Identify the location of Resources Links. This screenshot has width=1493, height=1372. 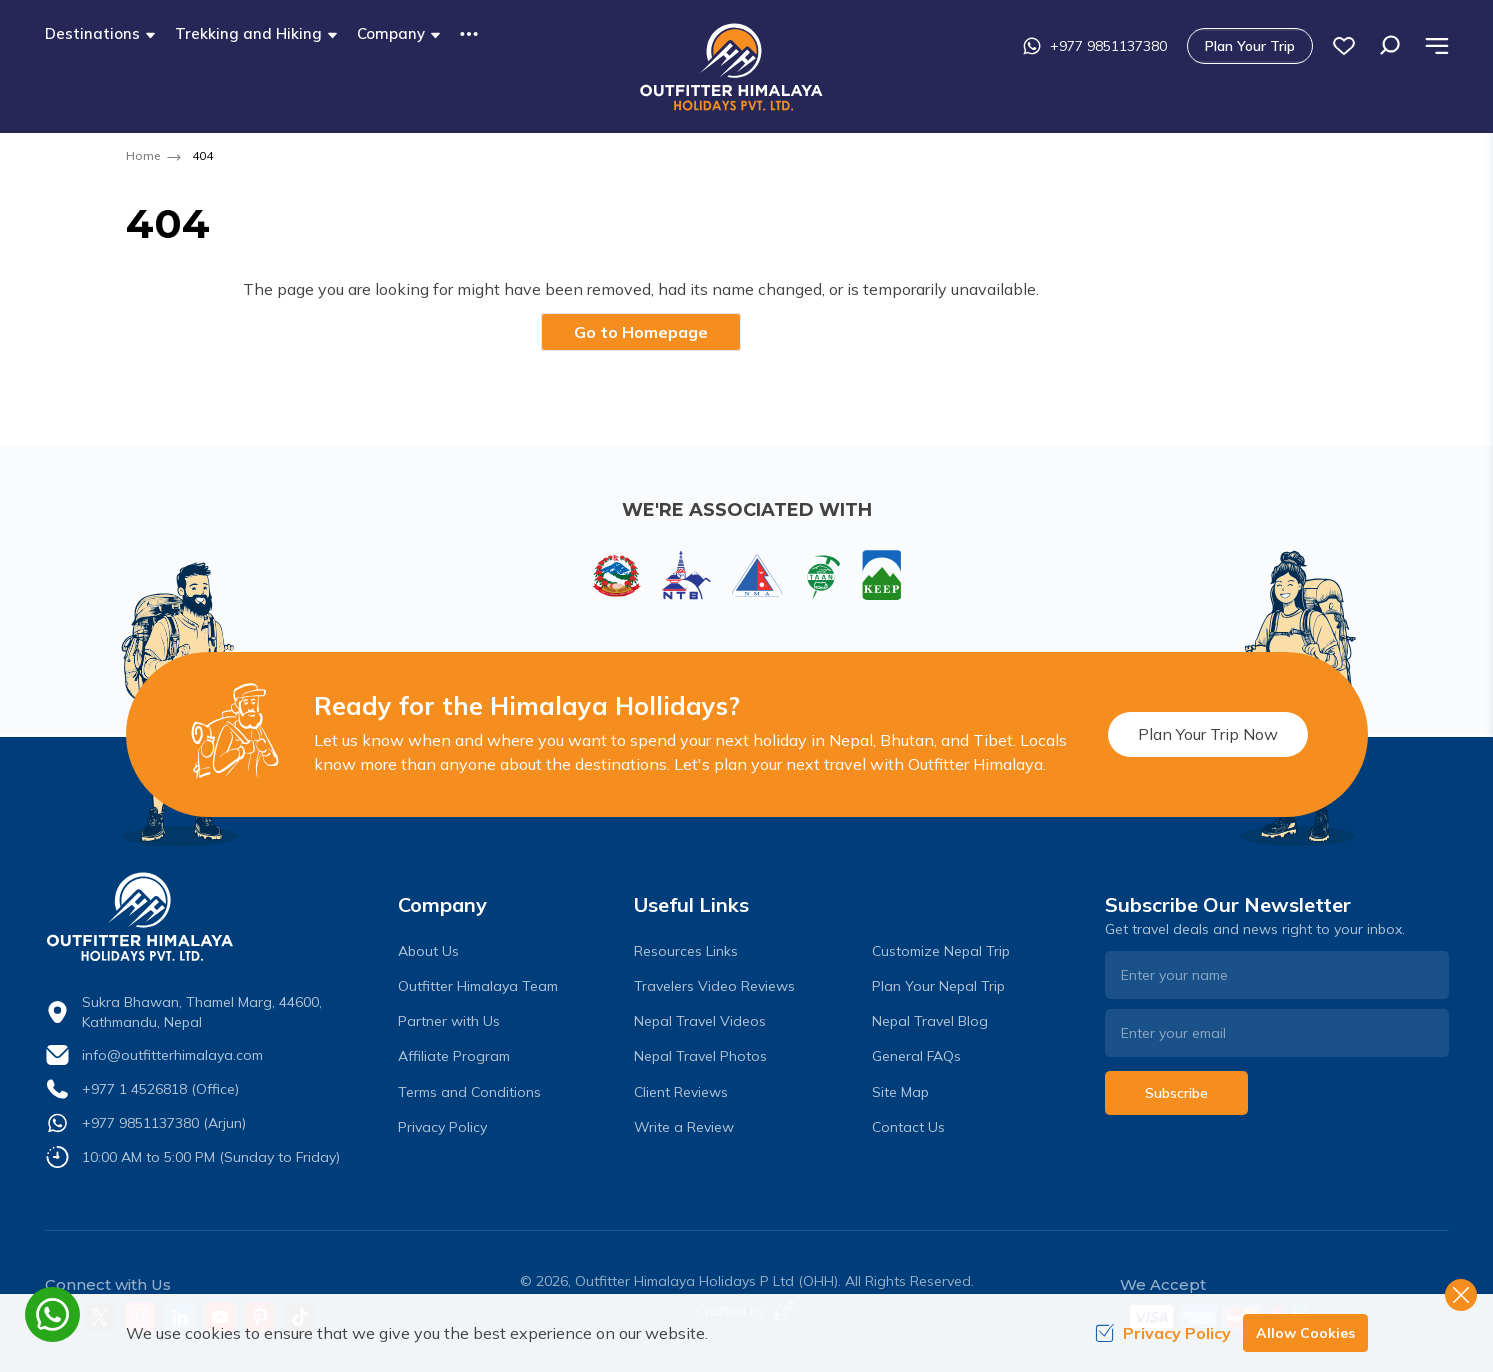
(686, 951).